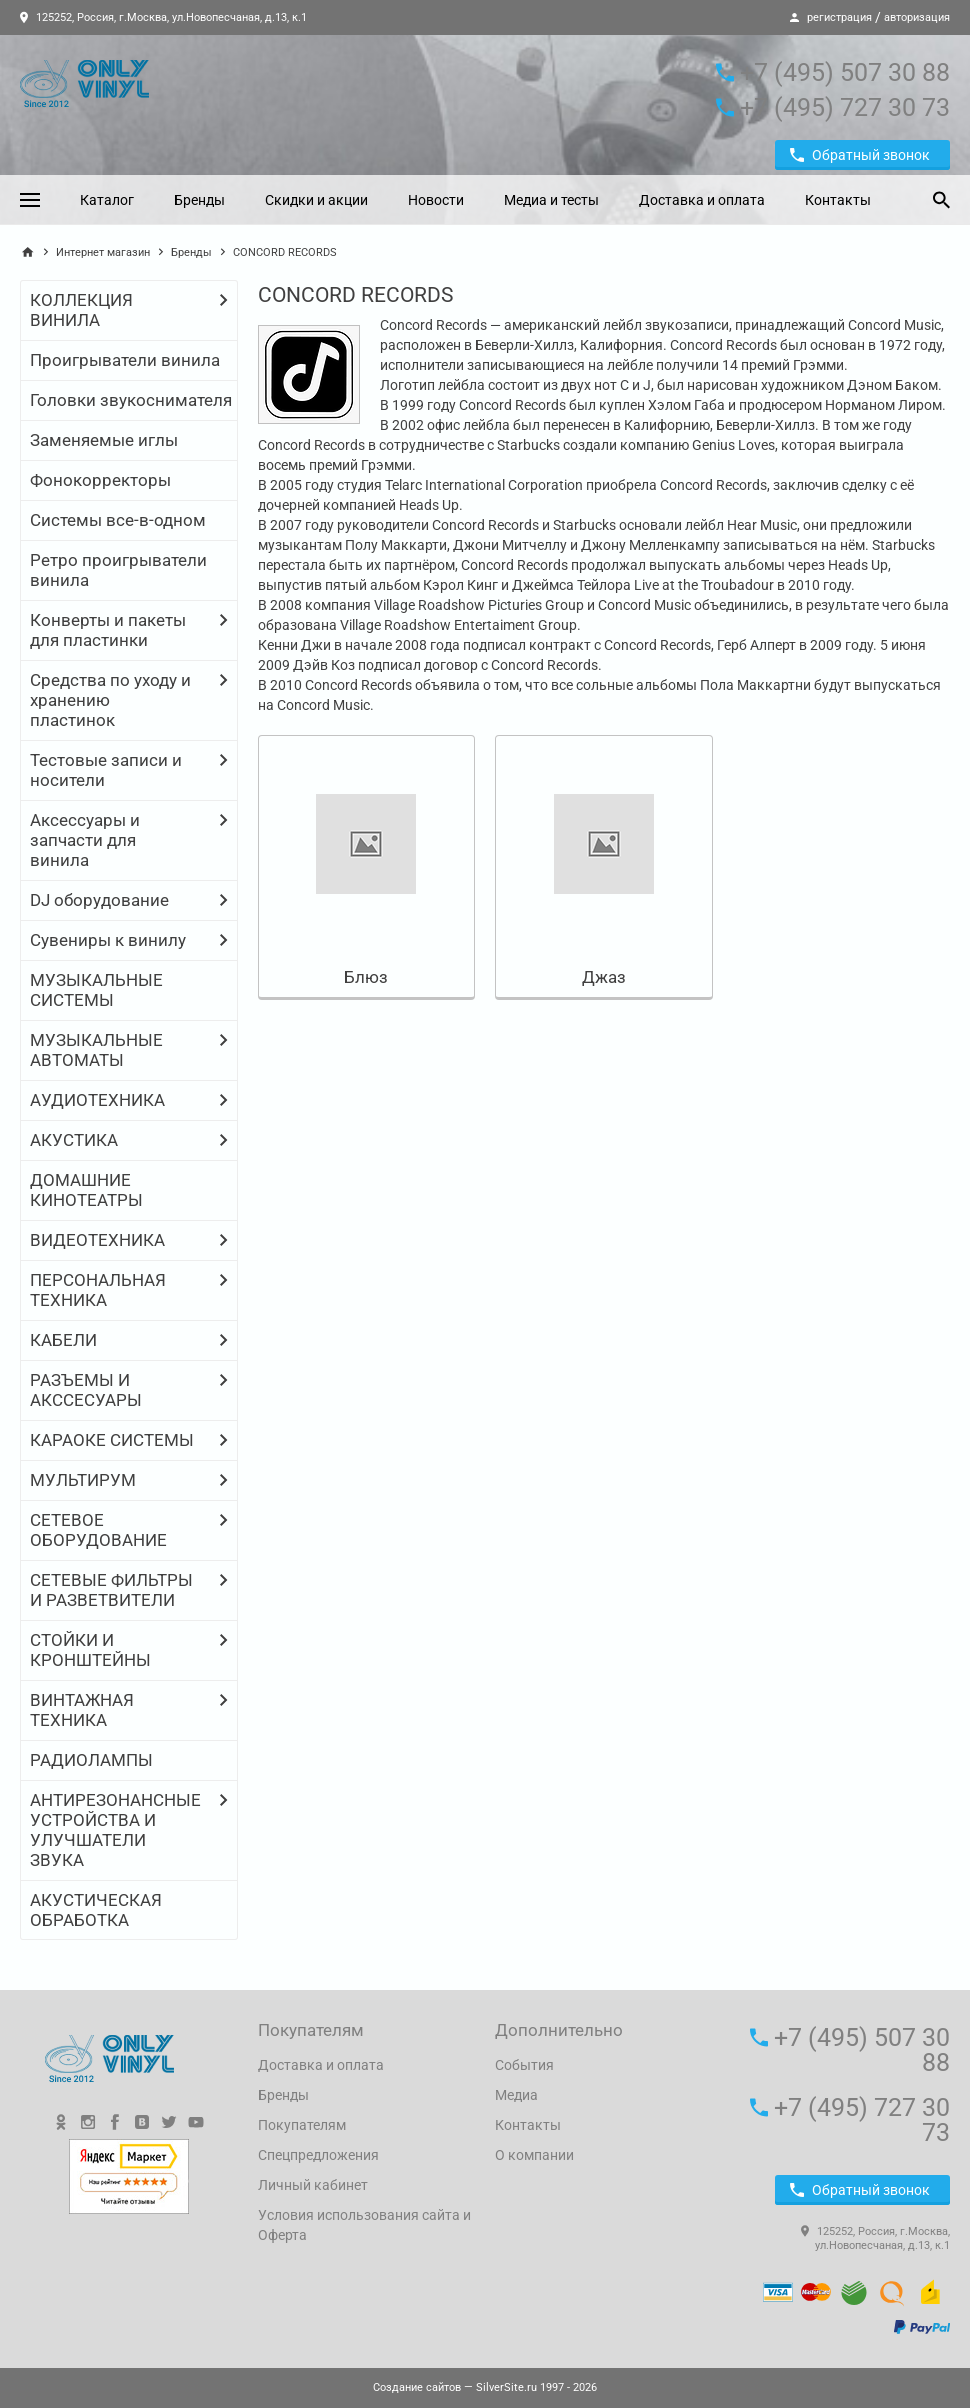 Image resolution: width=970 pixels, height=2408 pixels. Describe the element at coordinates (860, 155) in the screenshot. I see `Обратный звонок` at that location.